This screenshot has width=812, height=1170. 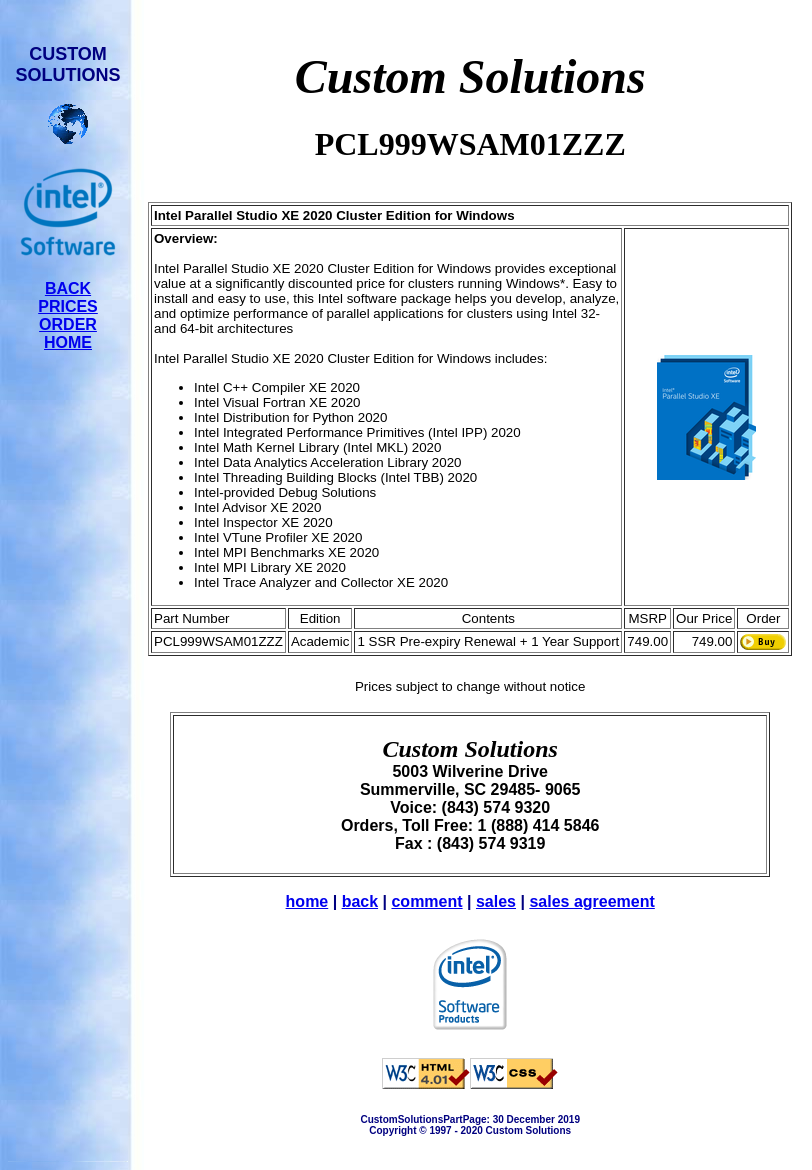 I want to click on ORDER, so click(x=68, y=324).